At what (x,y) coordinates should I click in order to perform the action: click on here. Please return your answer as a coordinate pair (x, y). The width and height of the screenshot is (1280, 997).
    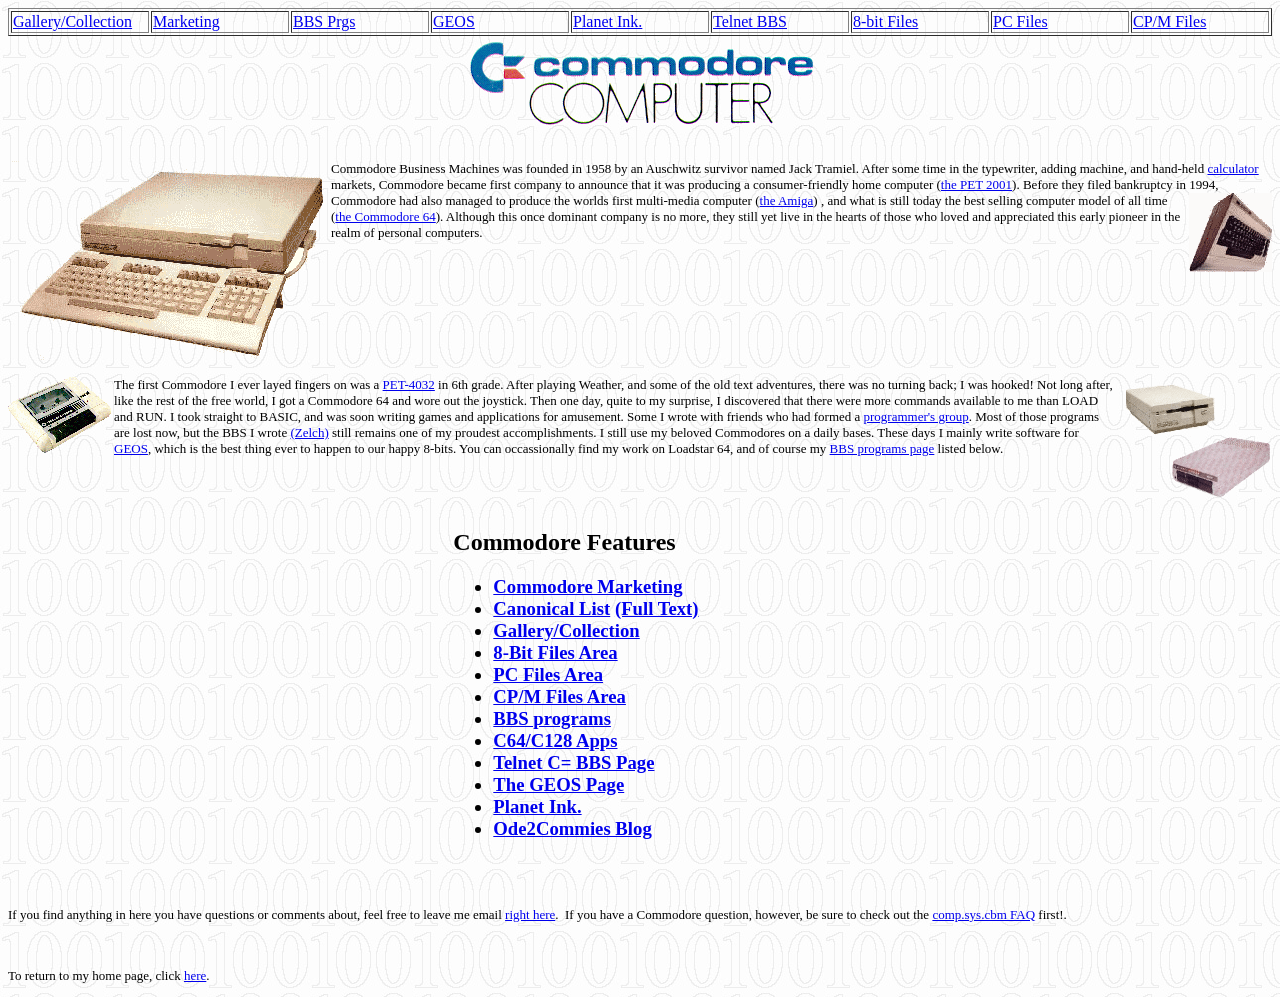
    Looking at the image, I should click on (195, 975).